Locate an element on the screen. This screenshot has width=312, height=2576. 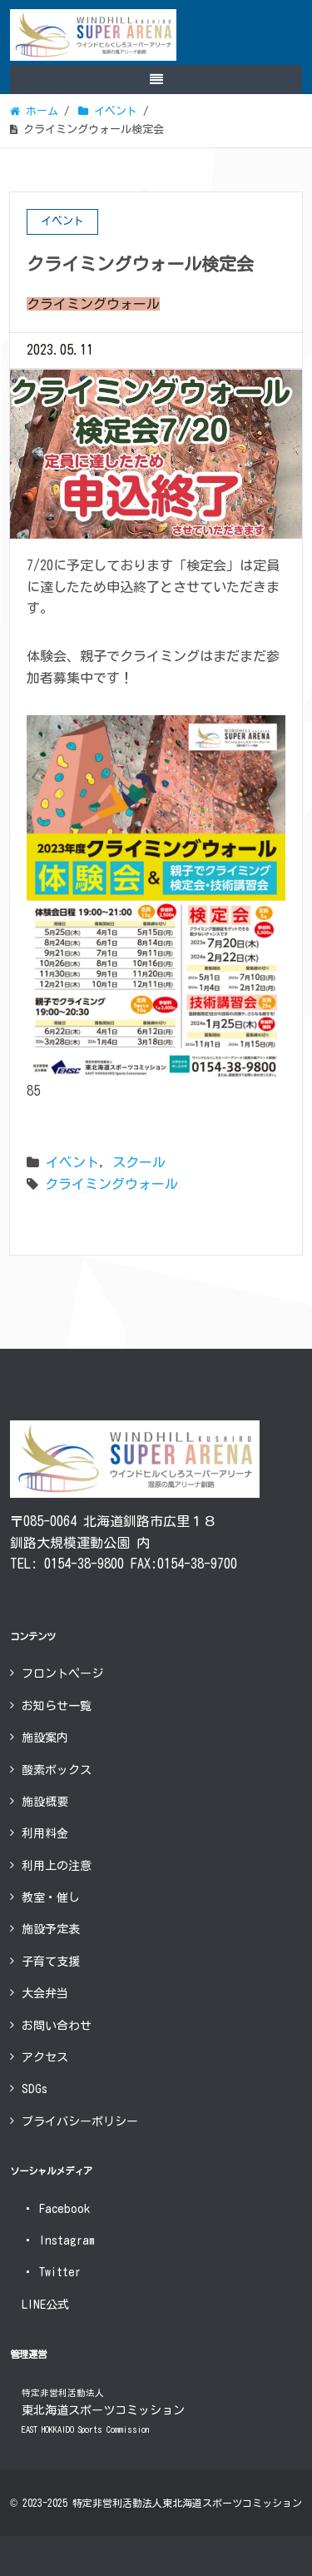
アクセス is located at coordinates (45, 2057).